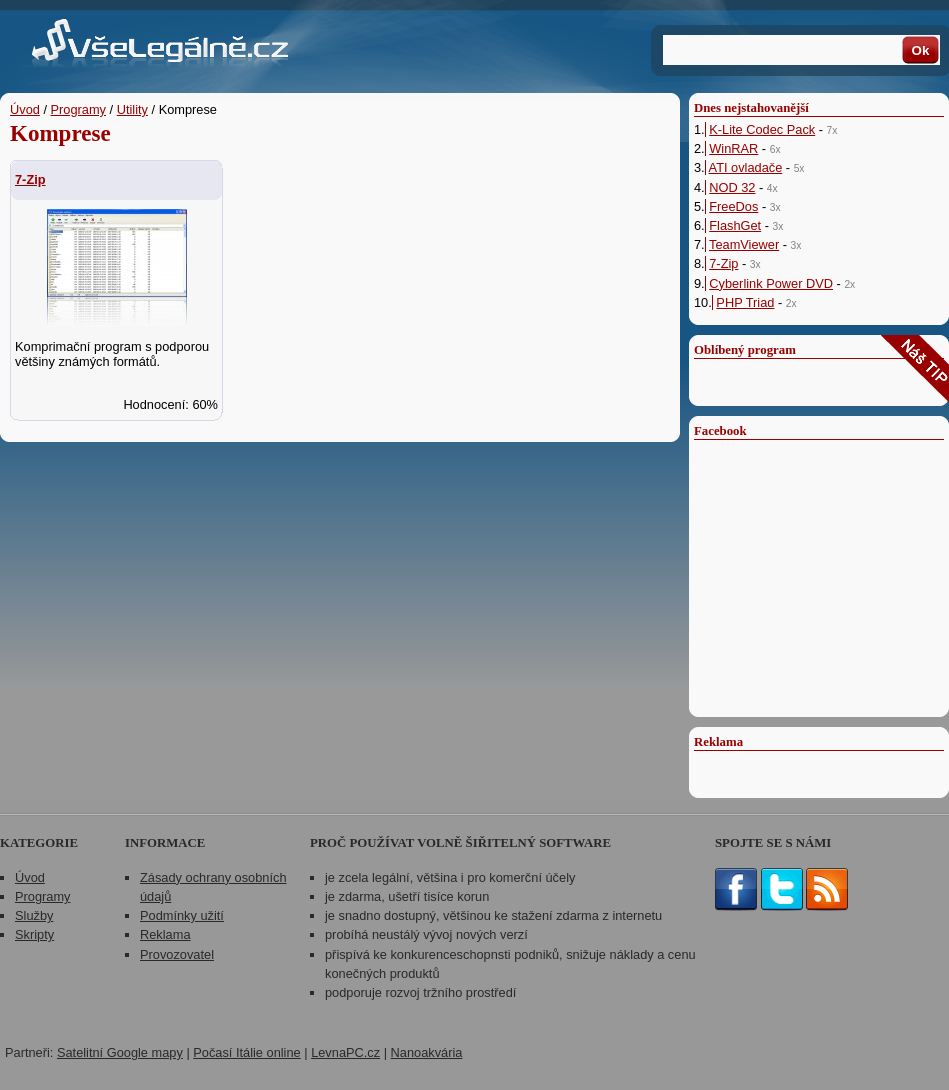 Image resolution: width=949 pixels, height=1090 pixels. Describe the element at coordinates (427, 1052) in the screenshot. I see `Nanoakvária` at that location.